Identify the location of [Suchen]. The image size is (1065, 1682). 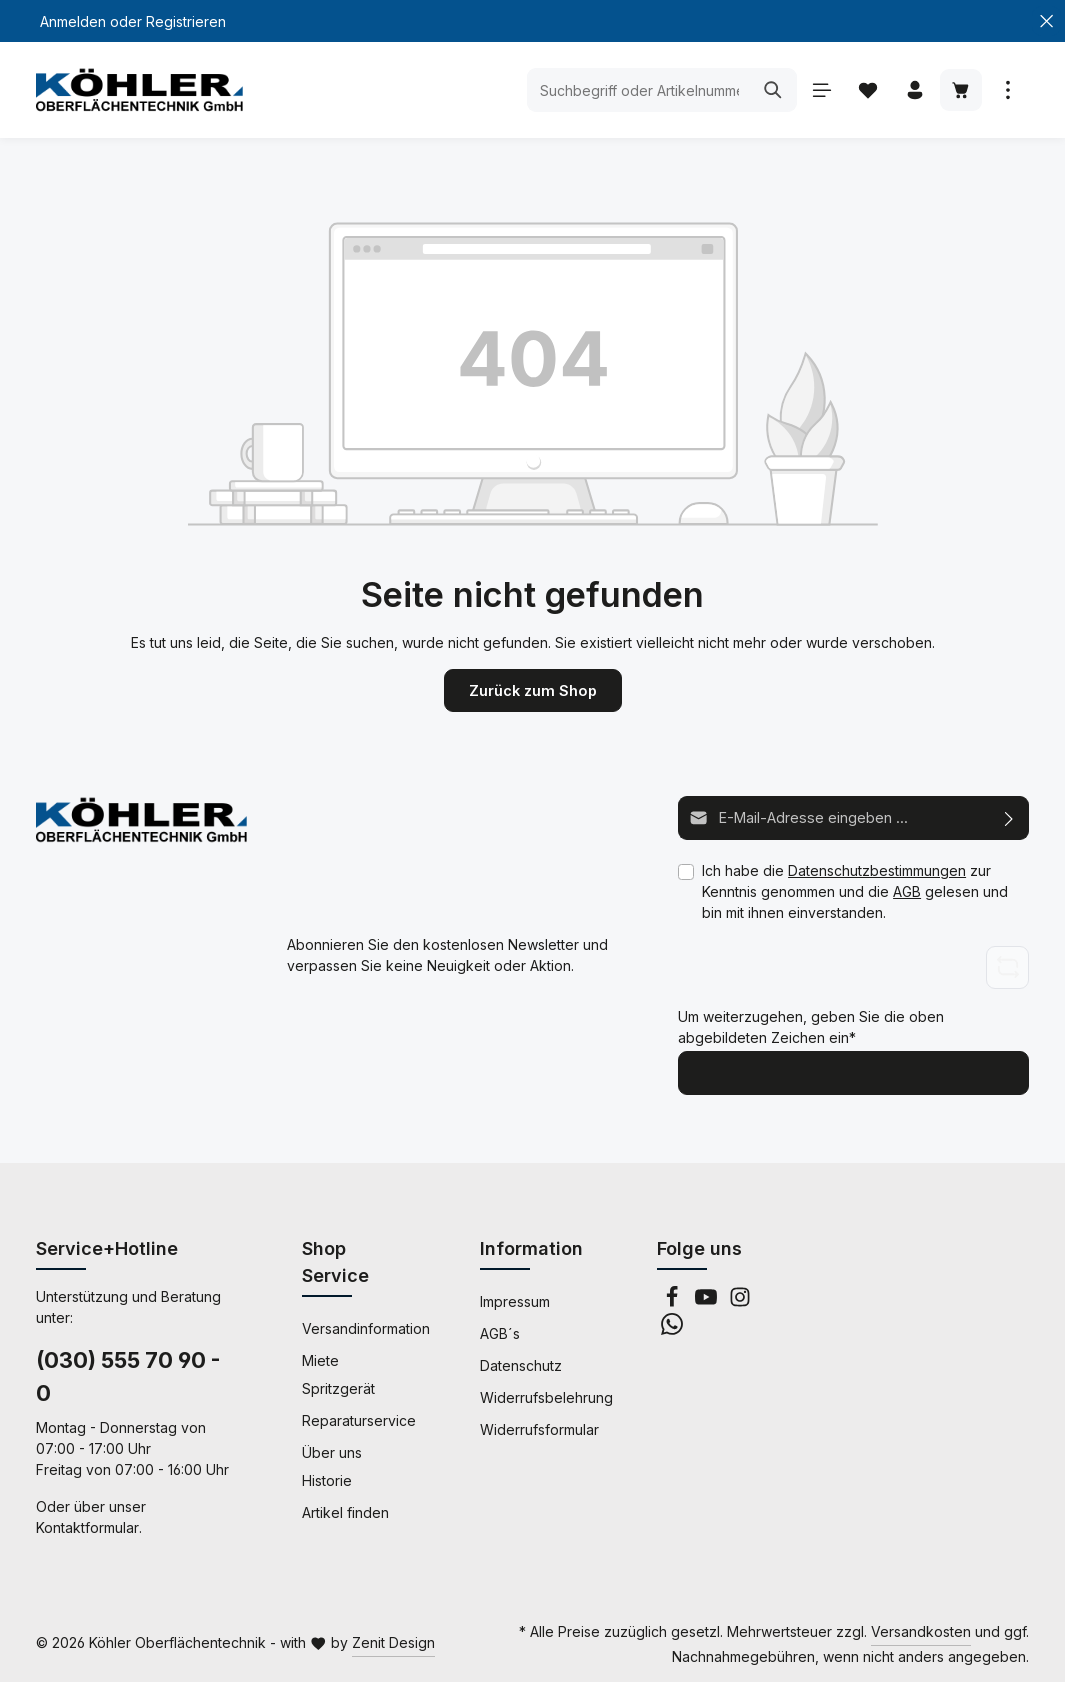
(770, 90).